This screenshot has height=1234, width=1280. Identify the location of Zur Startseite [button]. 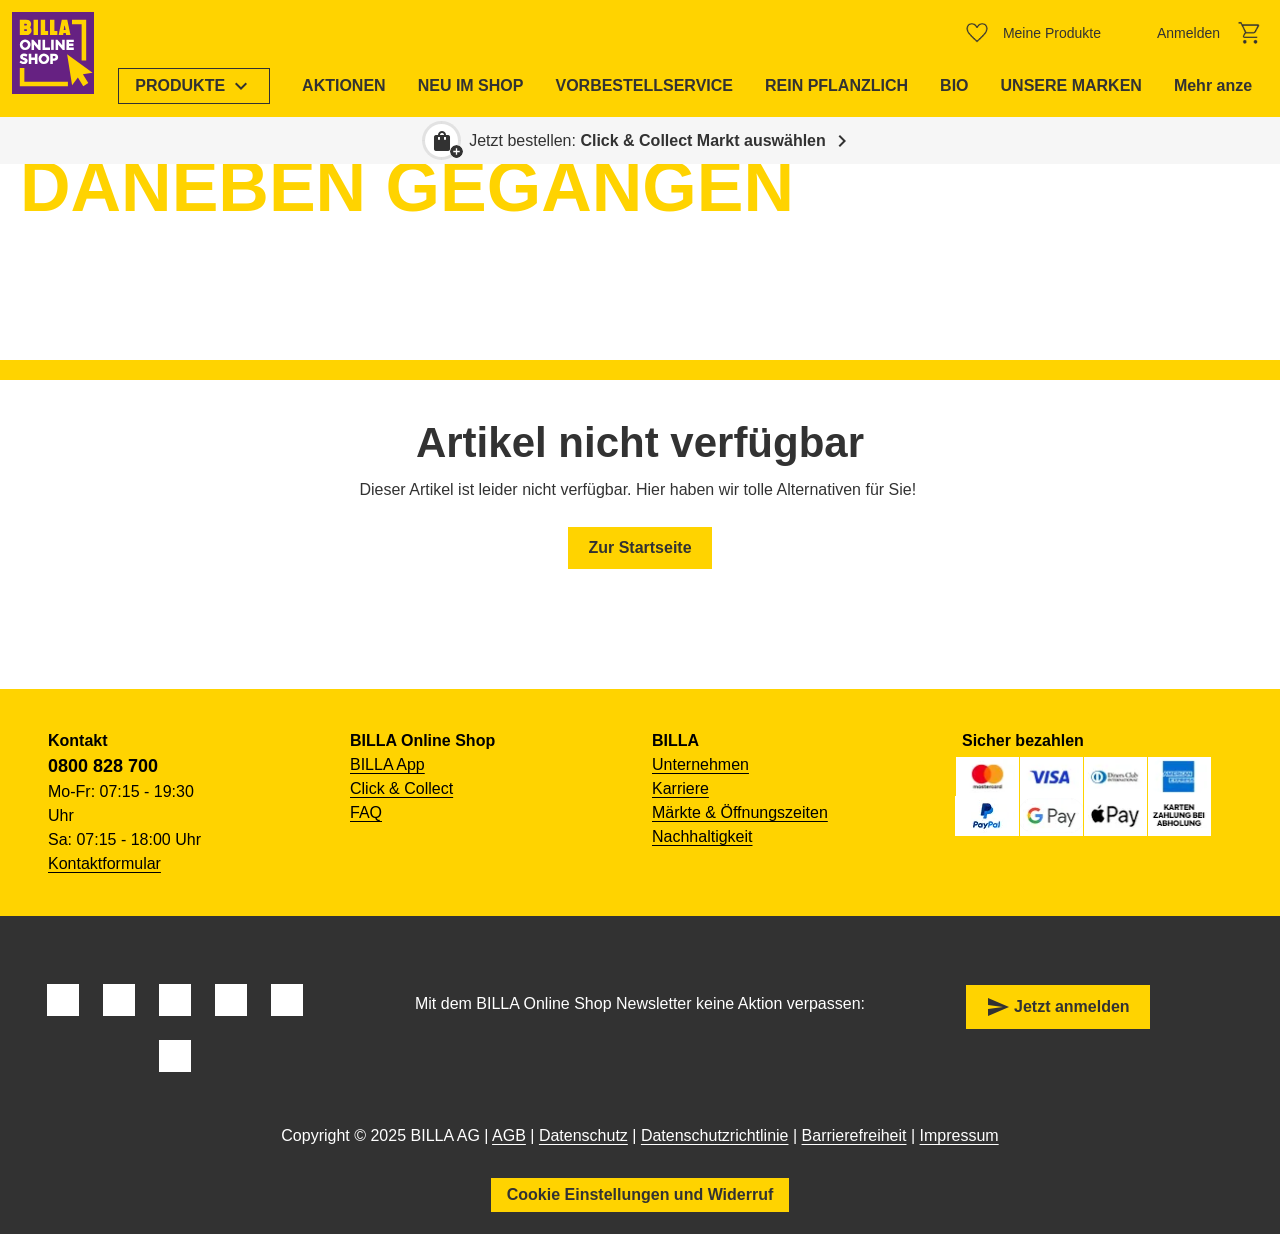
(639, 547).